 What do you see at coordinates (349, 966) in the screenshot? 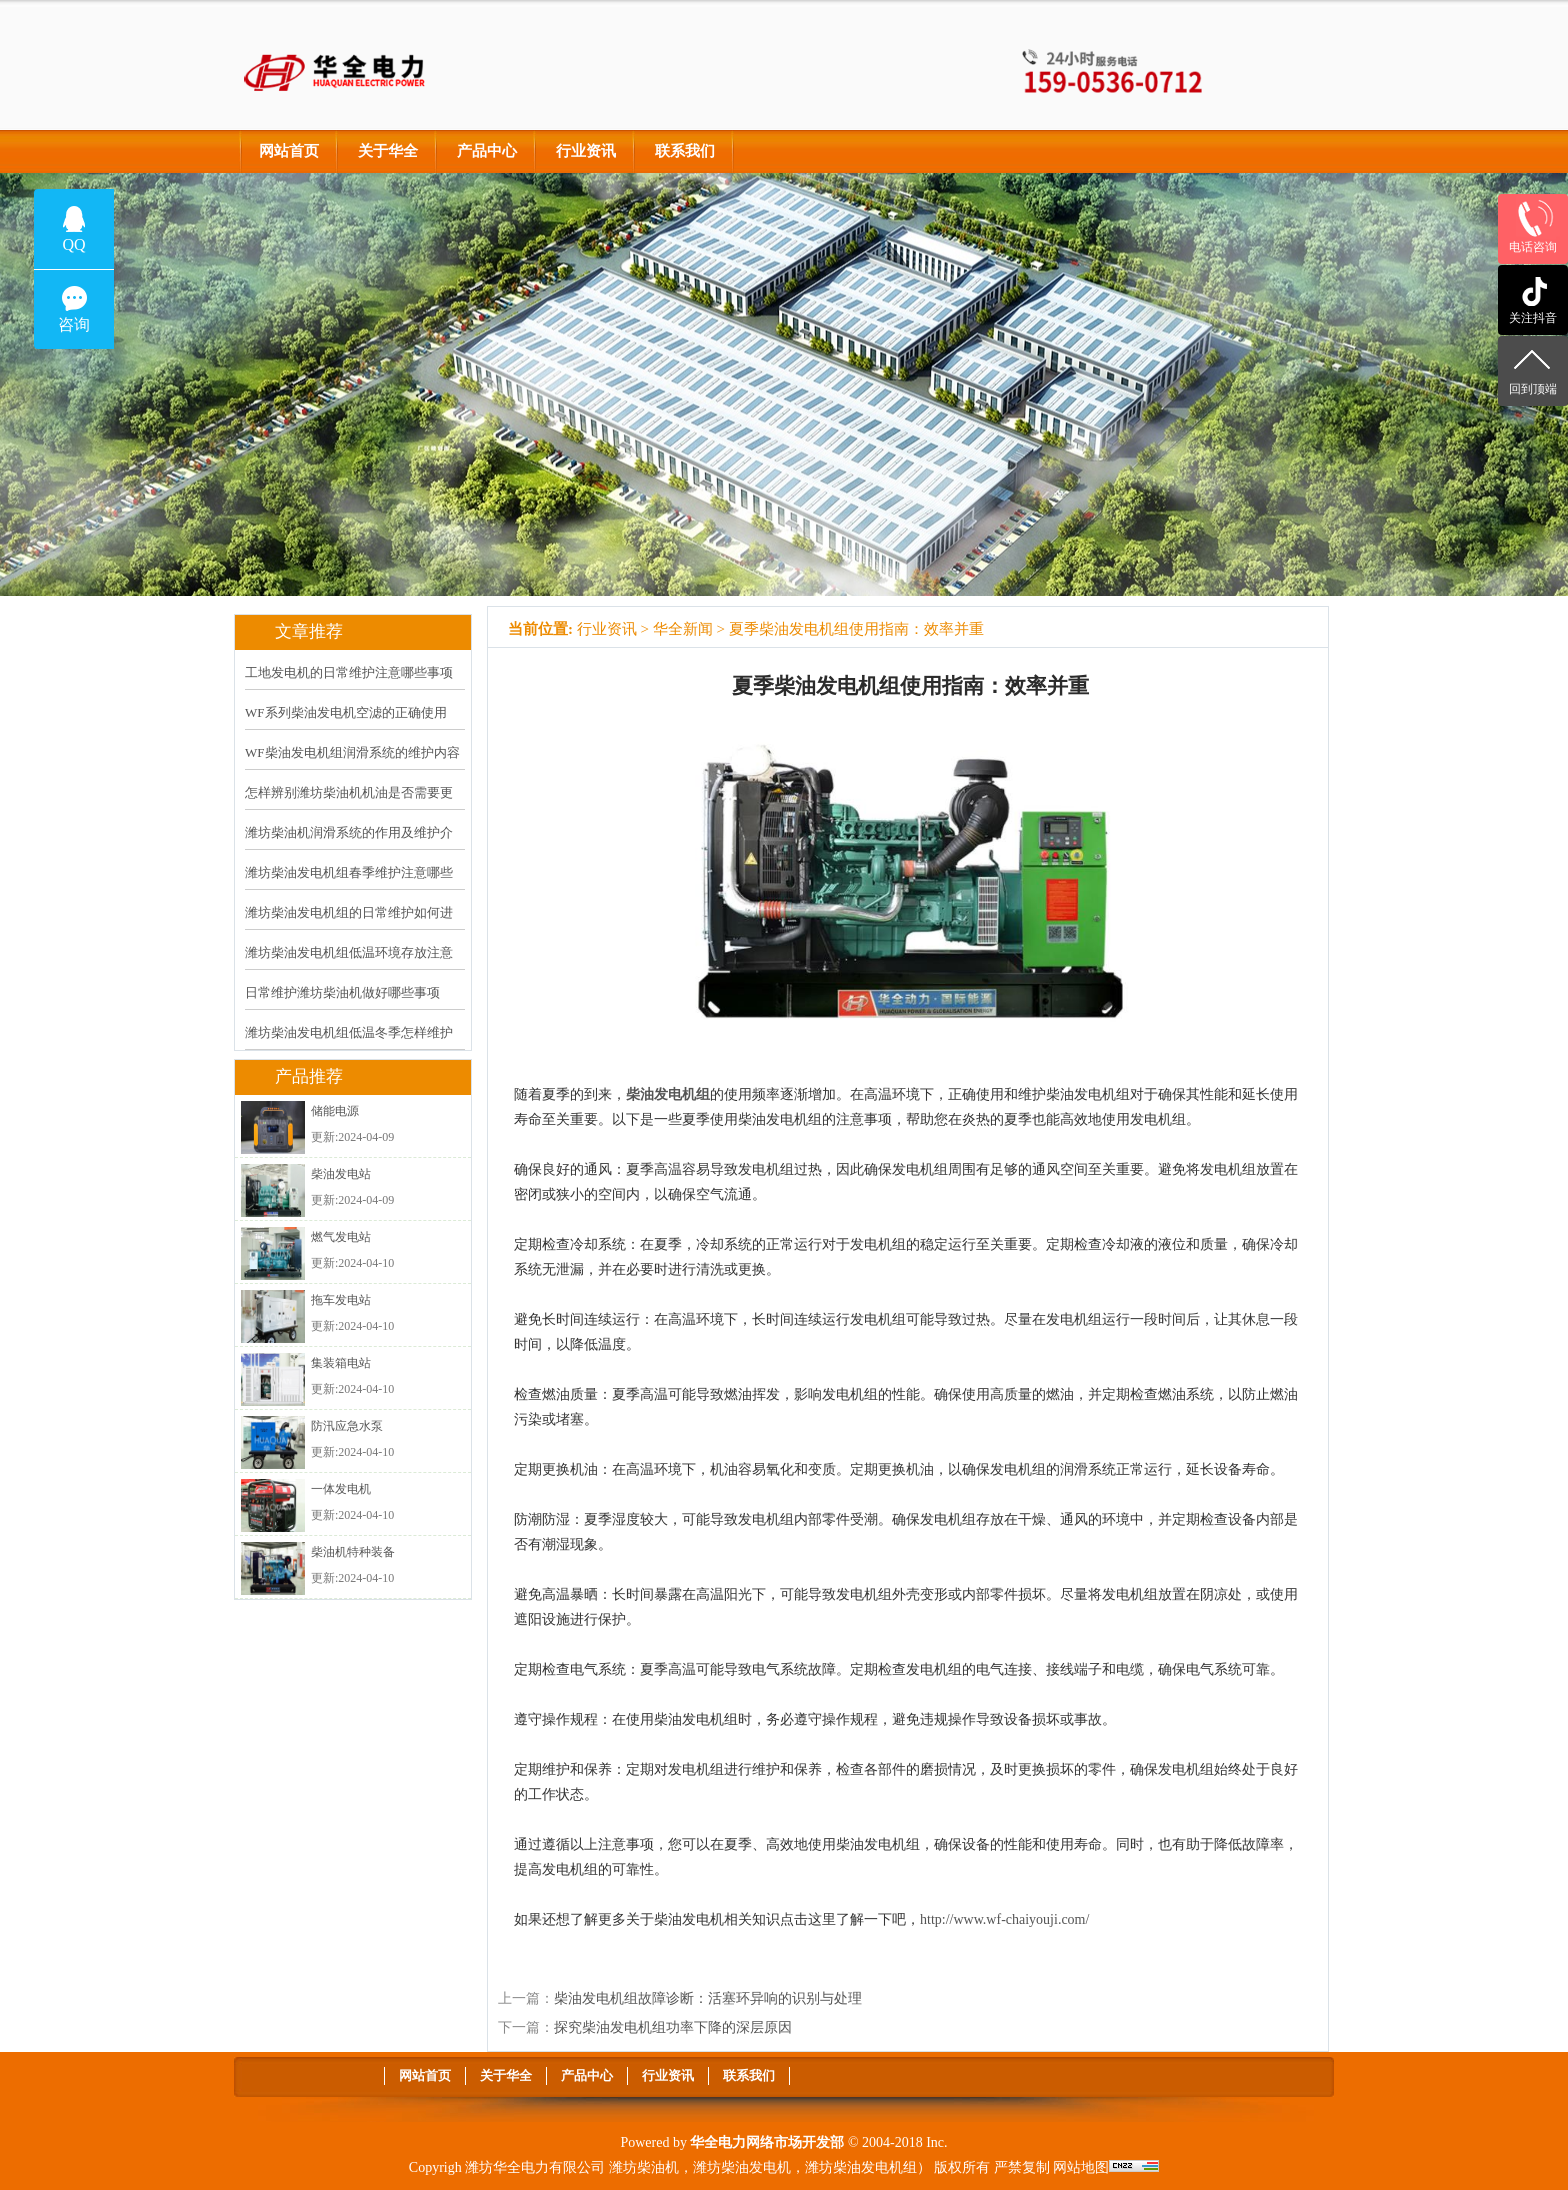
I see `潍坊柴油发电机组低温环境存放注意什么` at bounding box center [349, 966].